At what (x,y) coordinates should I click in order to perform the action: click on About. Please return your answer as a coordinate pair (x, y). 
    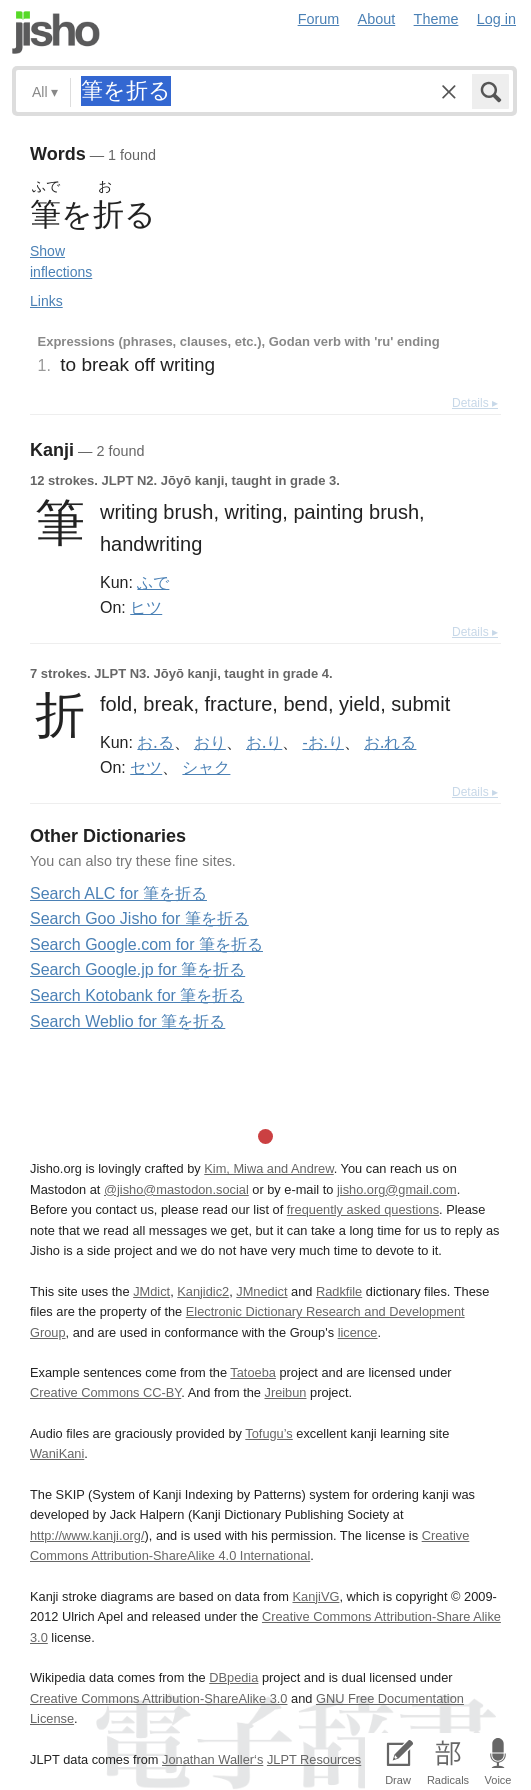
    Looking at the image, I should click on (377, 19).